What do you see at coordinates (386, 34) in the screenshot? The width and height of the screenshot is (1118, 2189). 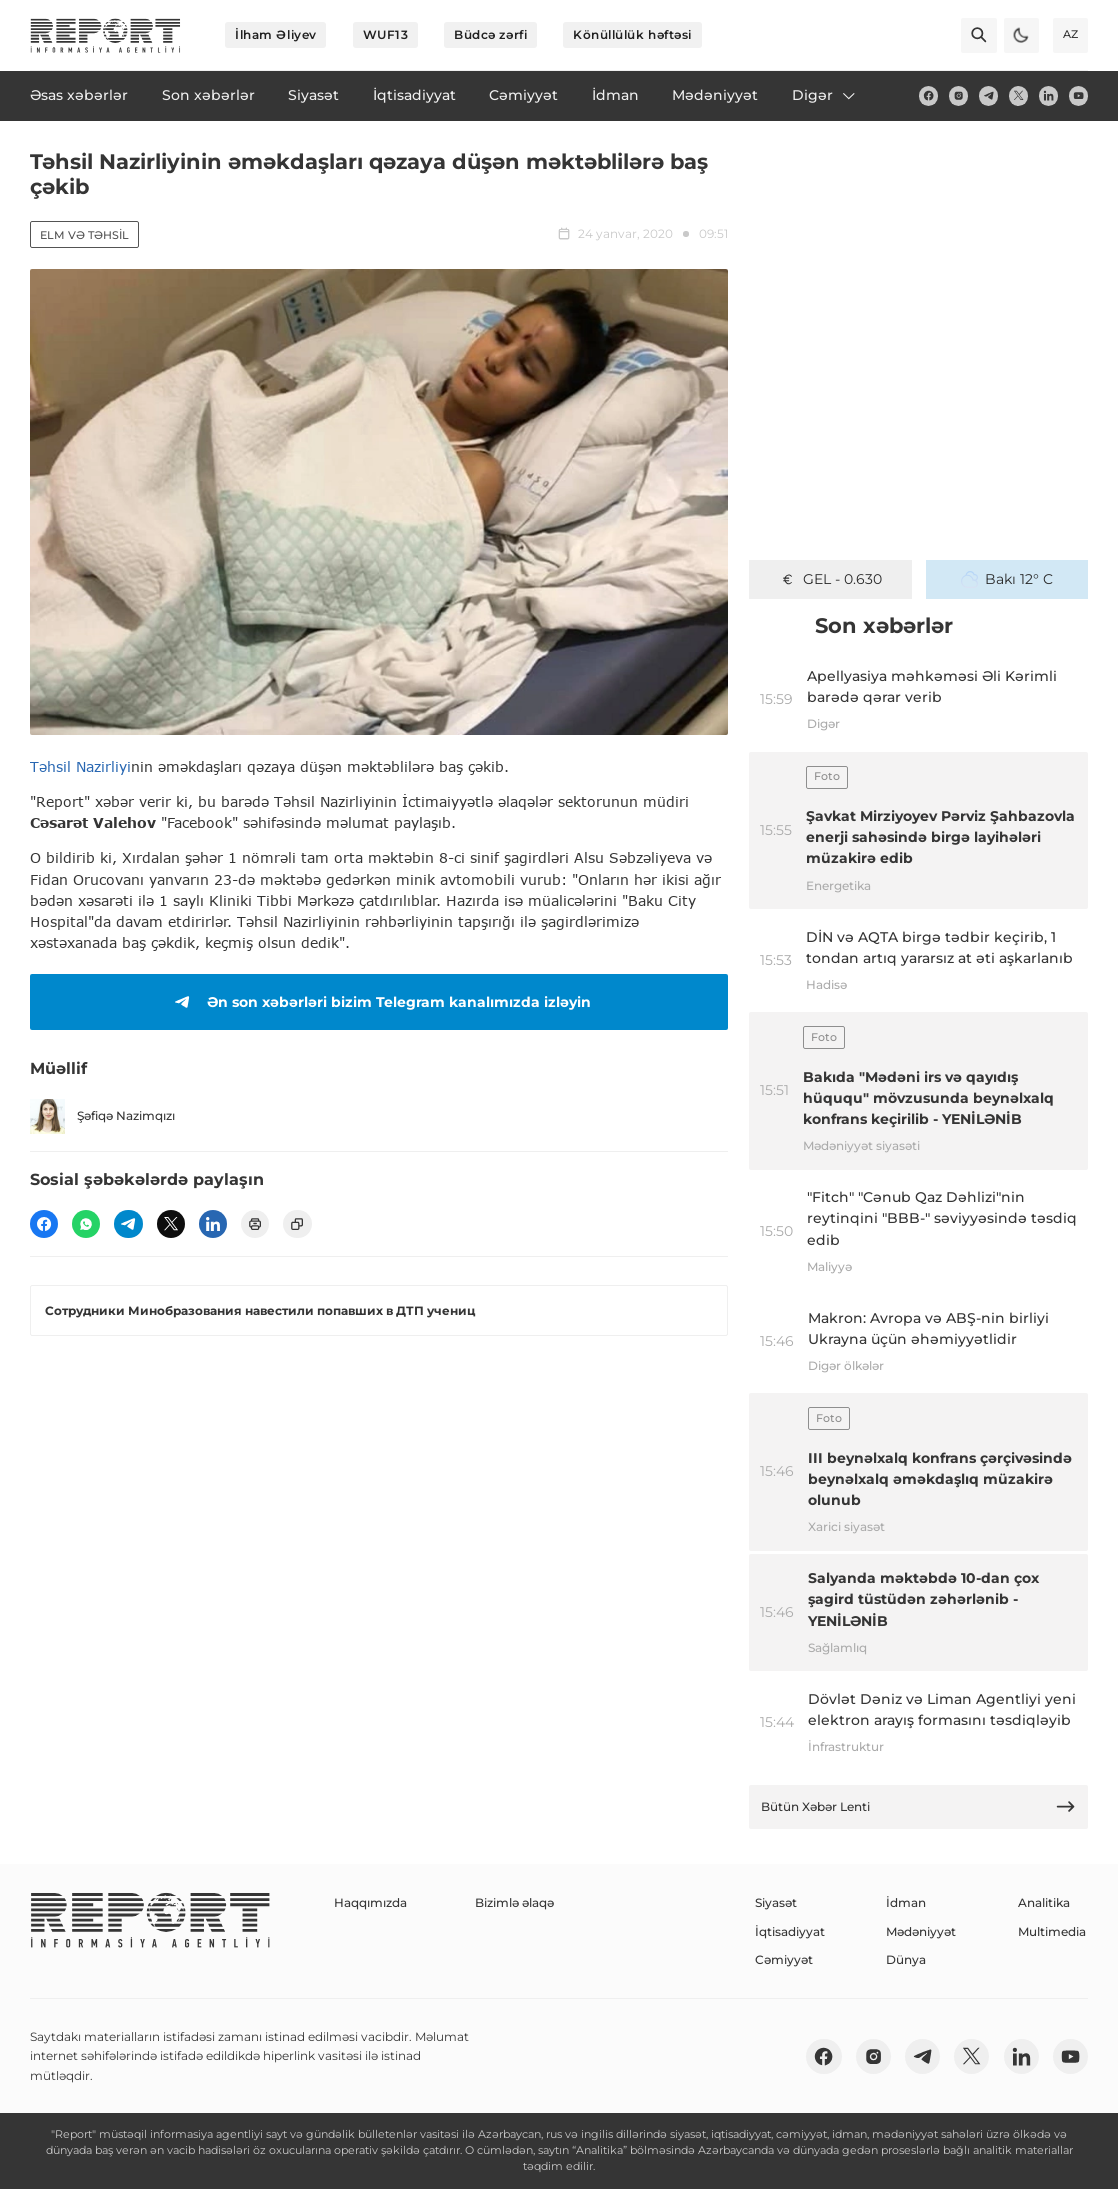 I see `WUF13` at bounding box center [386, 34].